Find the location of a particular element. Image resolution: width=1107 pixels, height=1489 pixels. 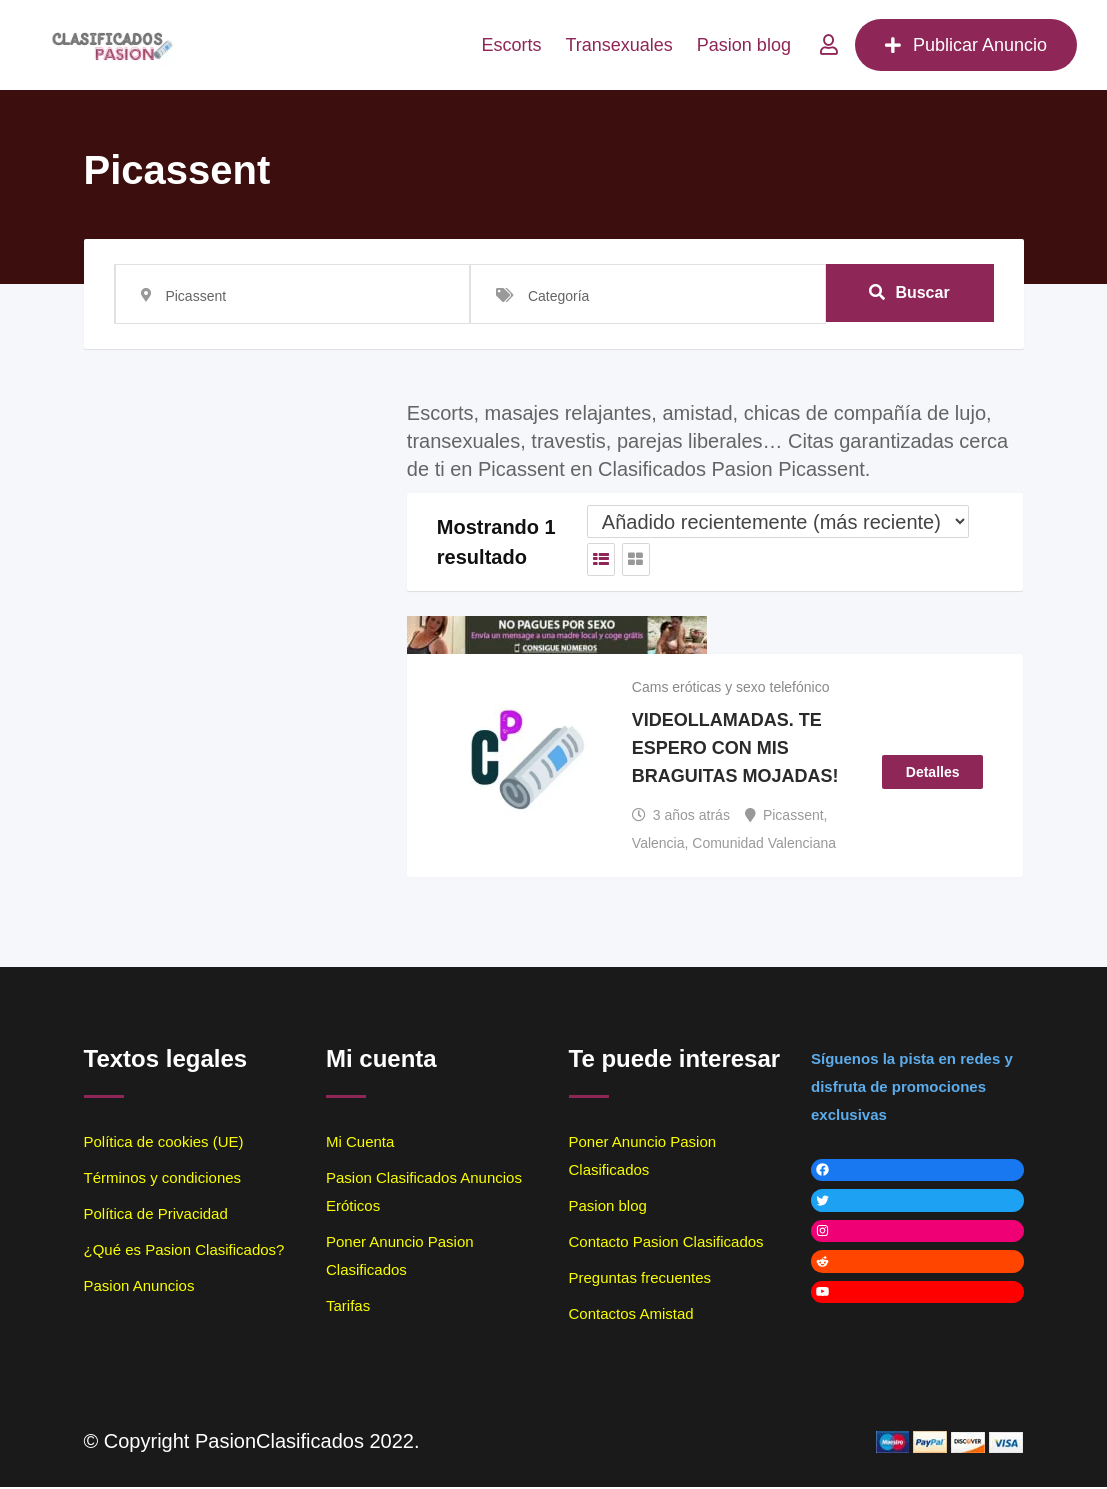

Cams eróticas y sexo telefónico is located at coordinates (731, 688).